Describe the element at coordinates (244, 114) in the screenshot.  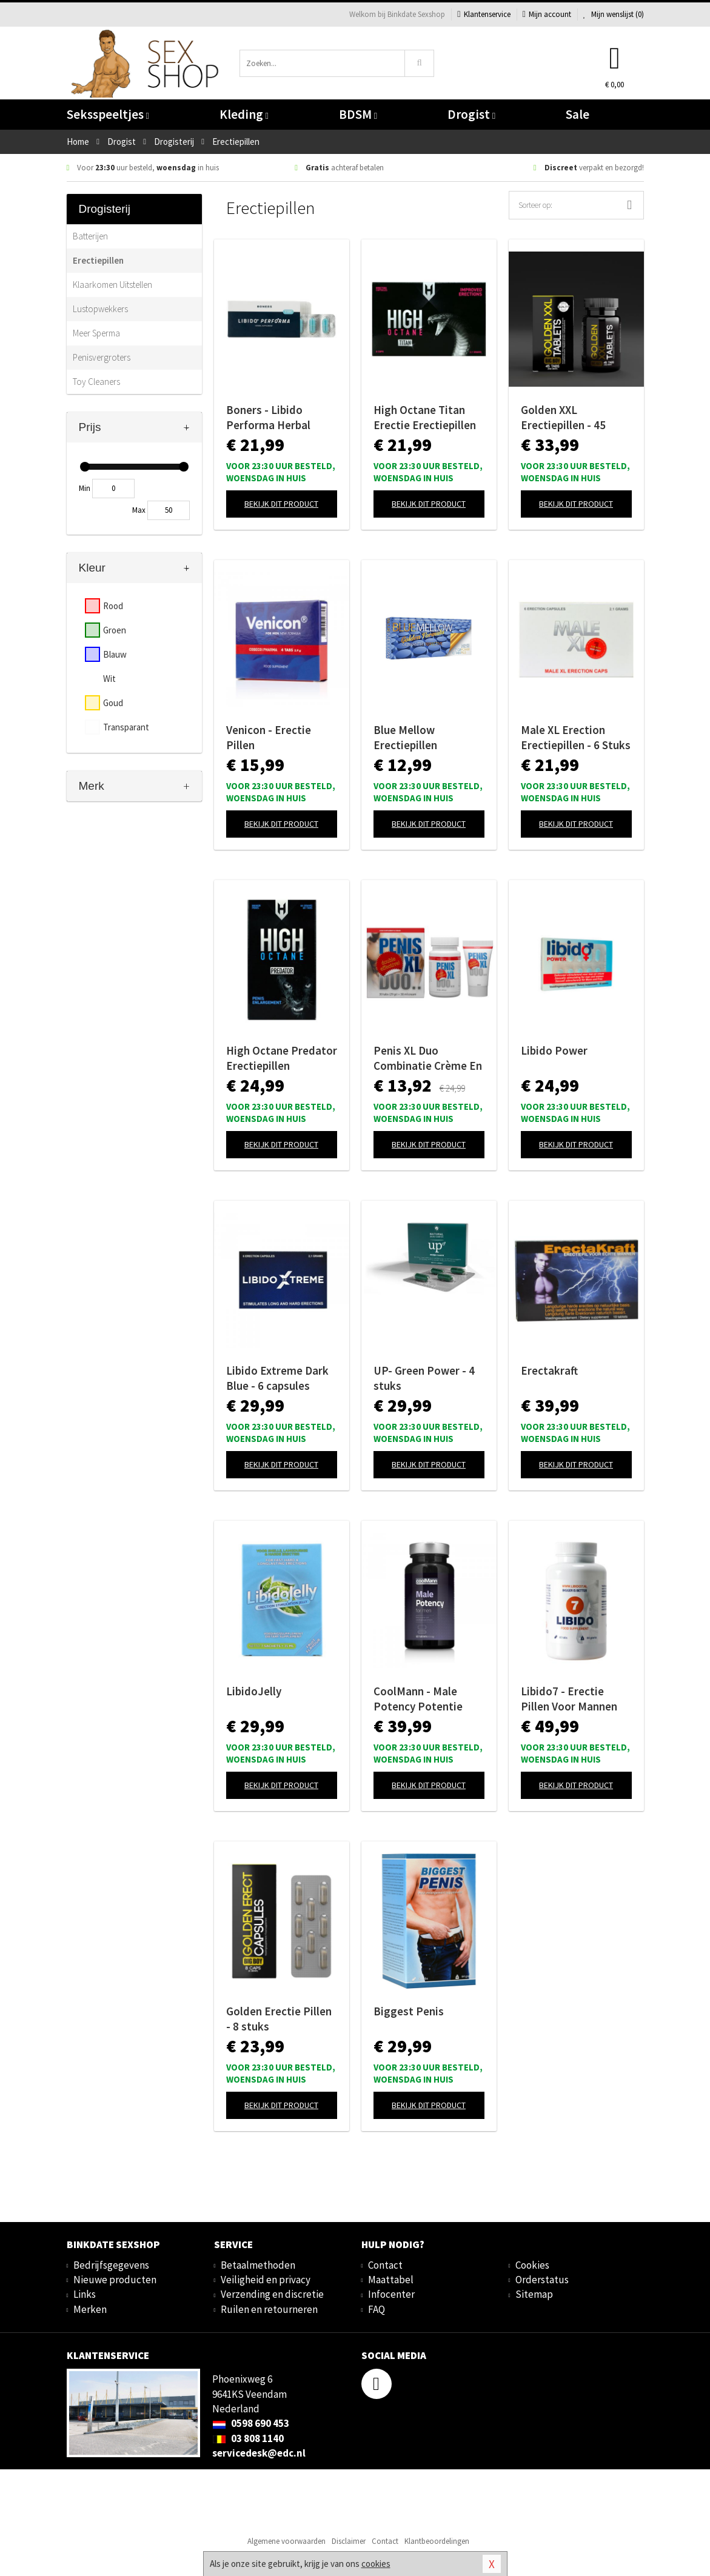
I see `Kleding` at that location.